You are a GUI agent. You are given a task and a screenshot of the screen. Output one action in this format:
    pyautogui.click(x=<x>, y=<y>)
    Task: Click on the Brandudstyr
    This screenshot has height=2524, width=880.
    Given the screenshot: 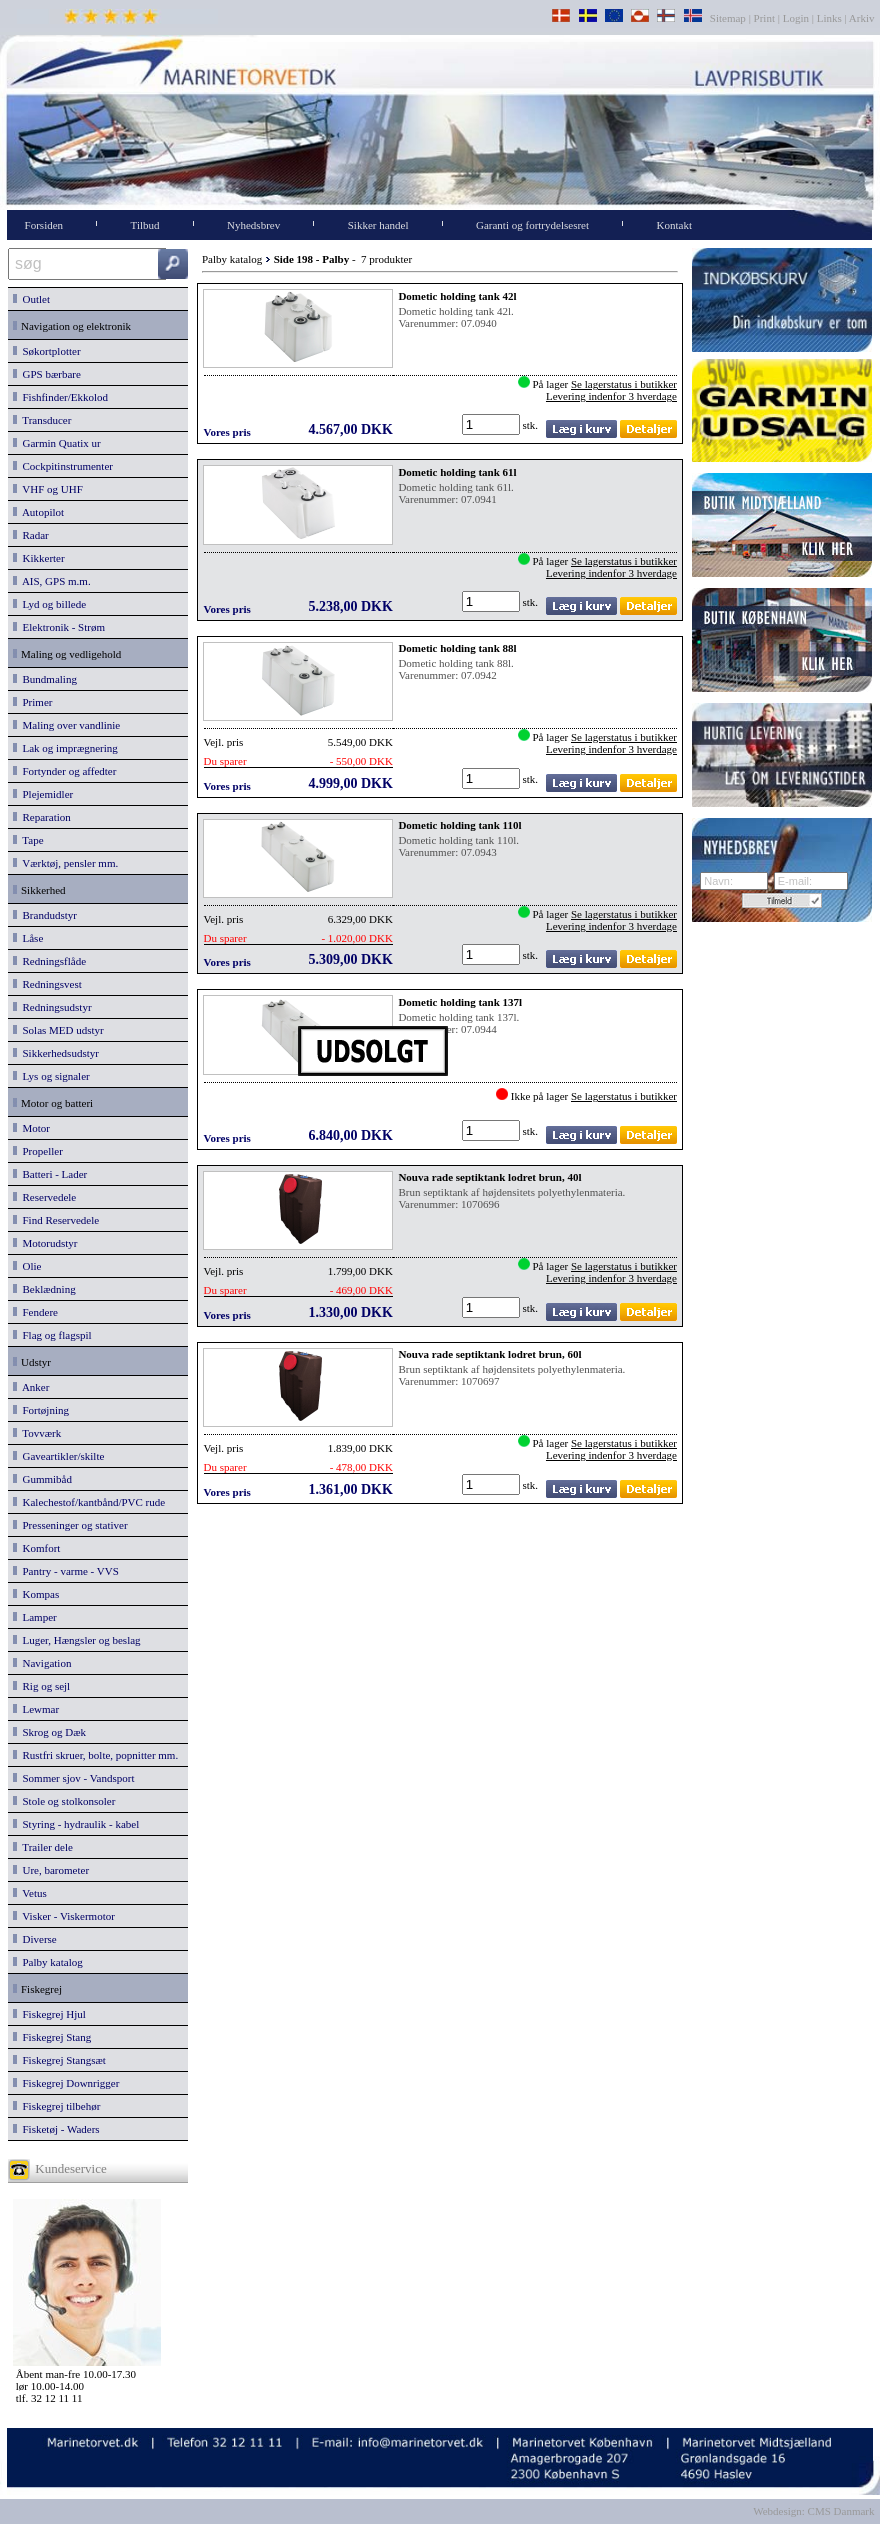 What is the action you would take?
    pyautogui.click(x=45, y=915)
    